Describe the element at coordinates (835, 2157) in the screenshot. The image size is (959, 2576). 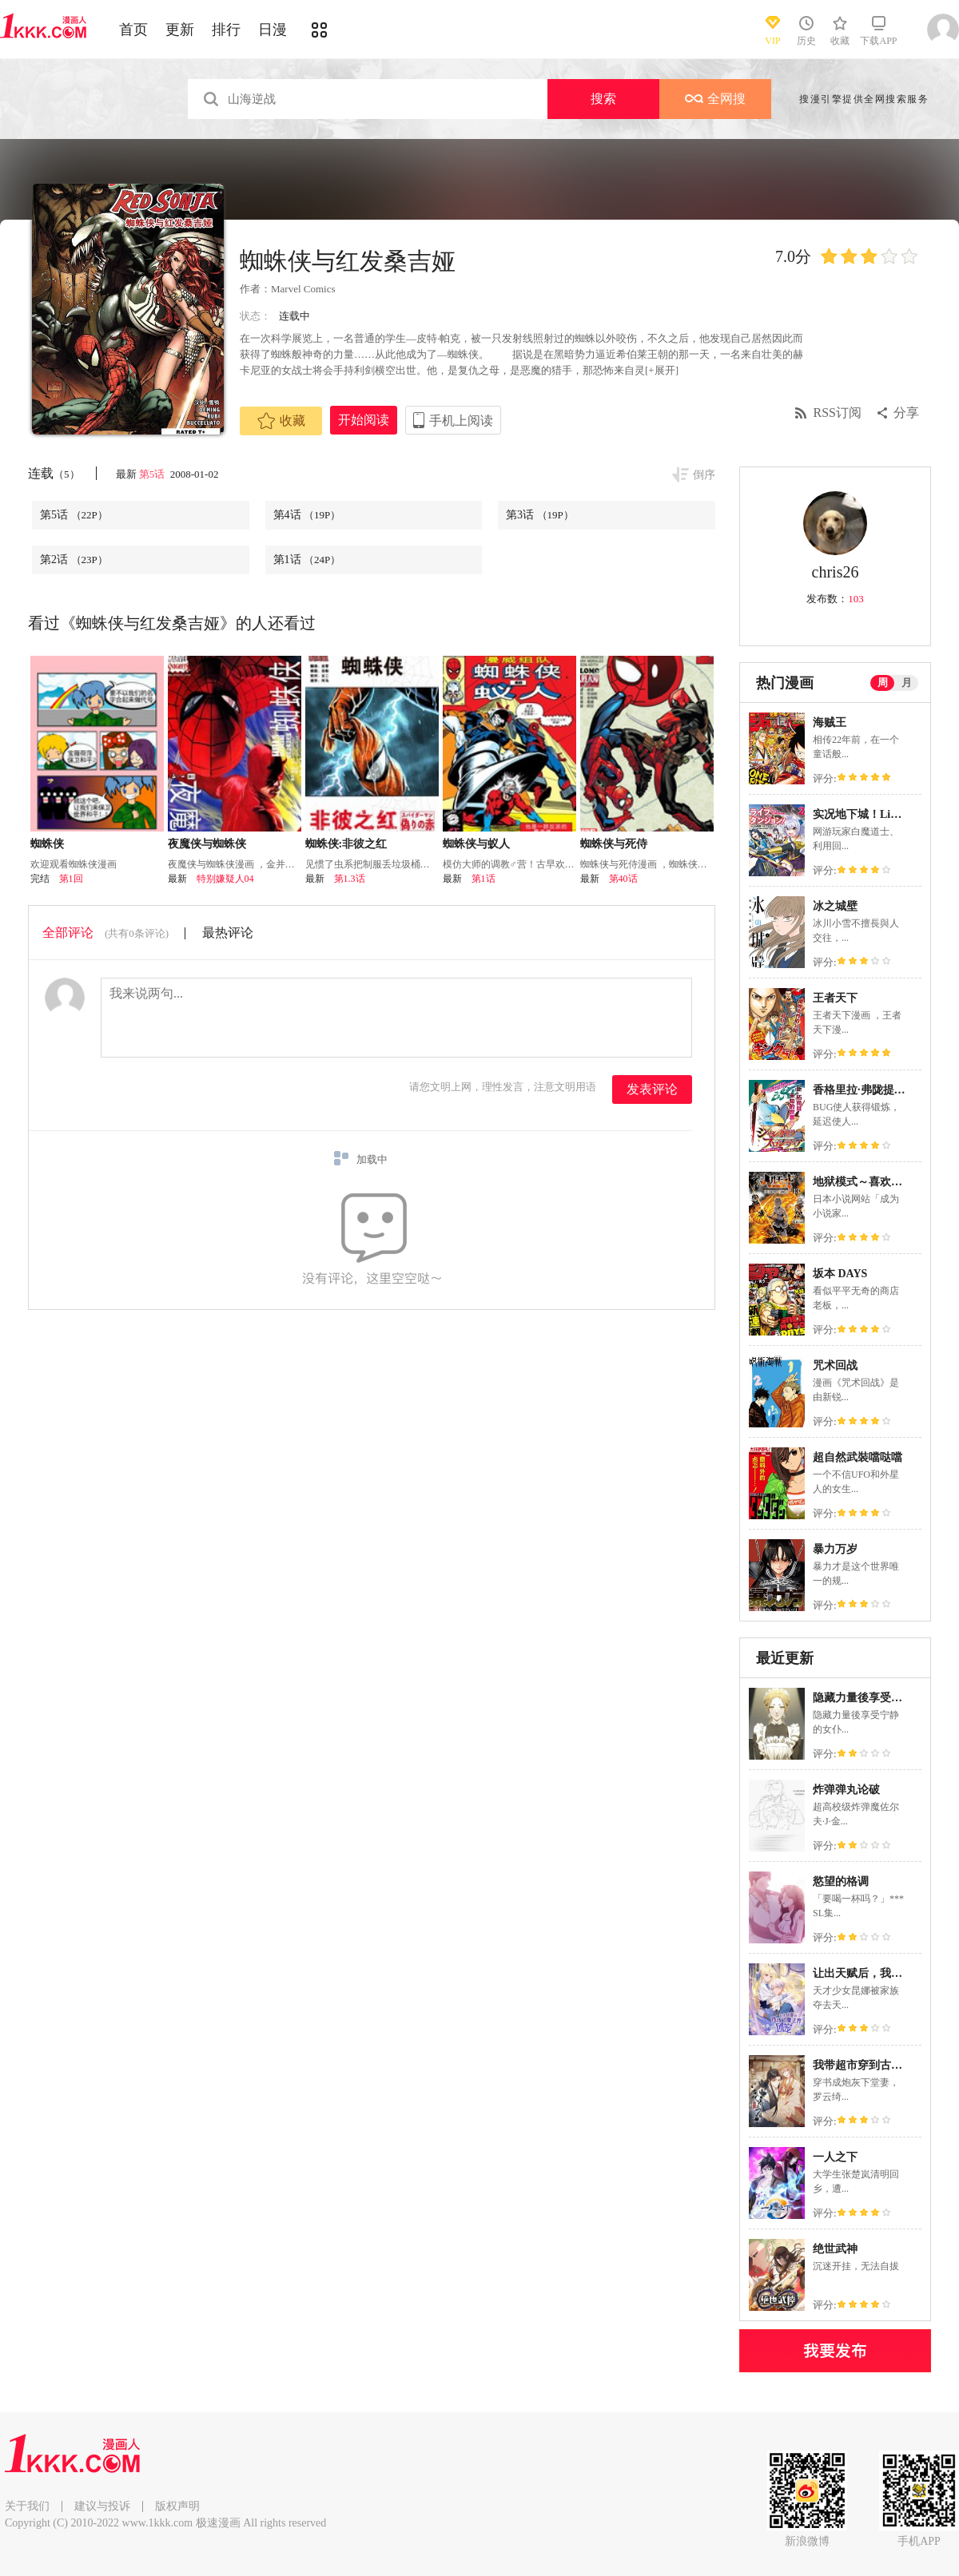
I see `一人之下` at that location.